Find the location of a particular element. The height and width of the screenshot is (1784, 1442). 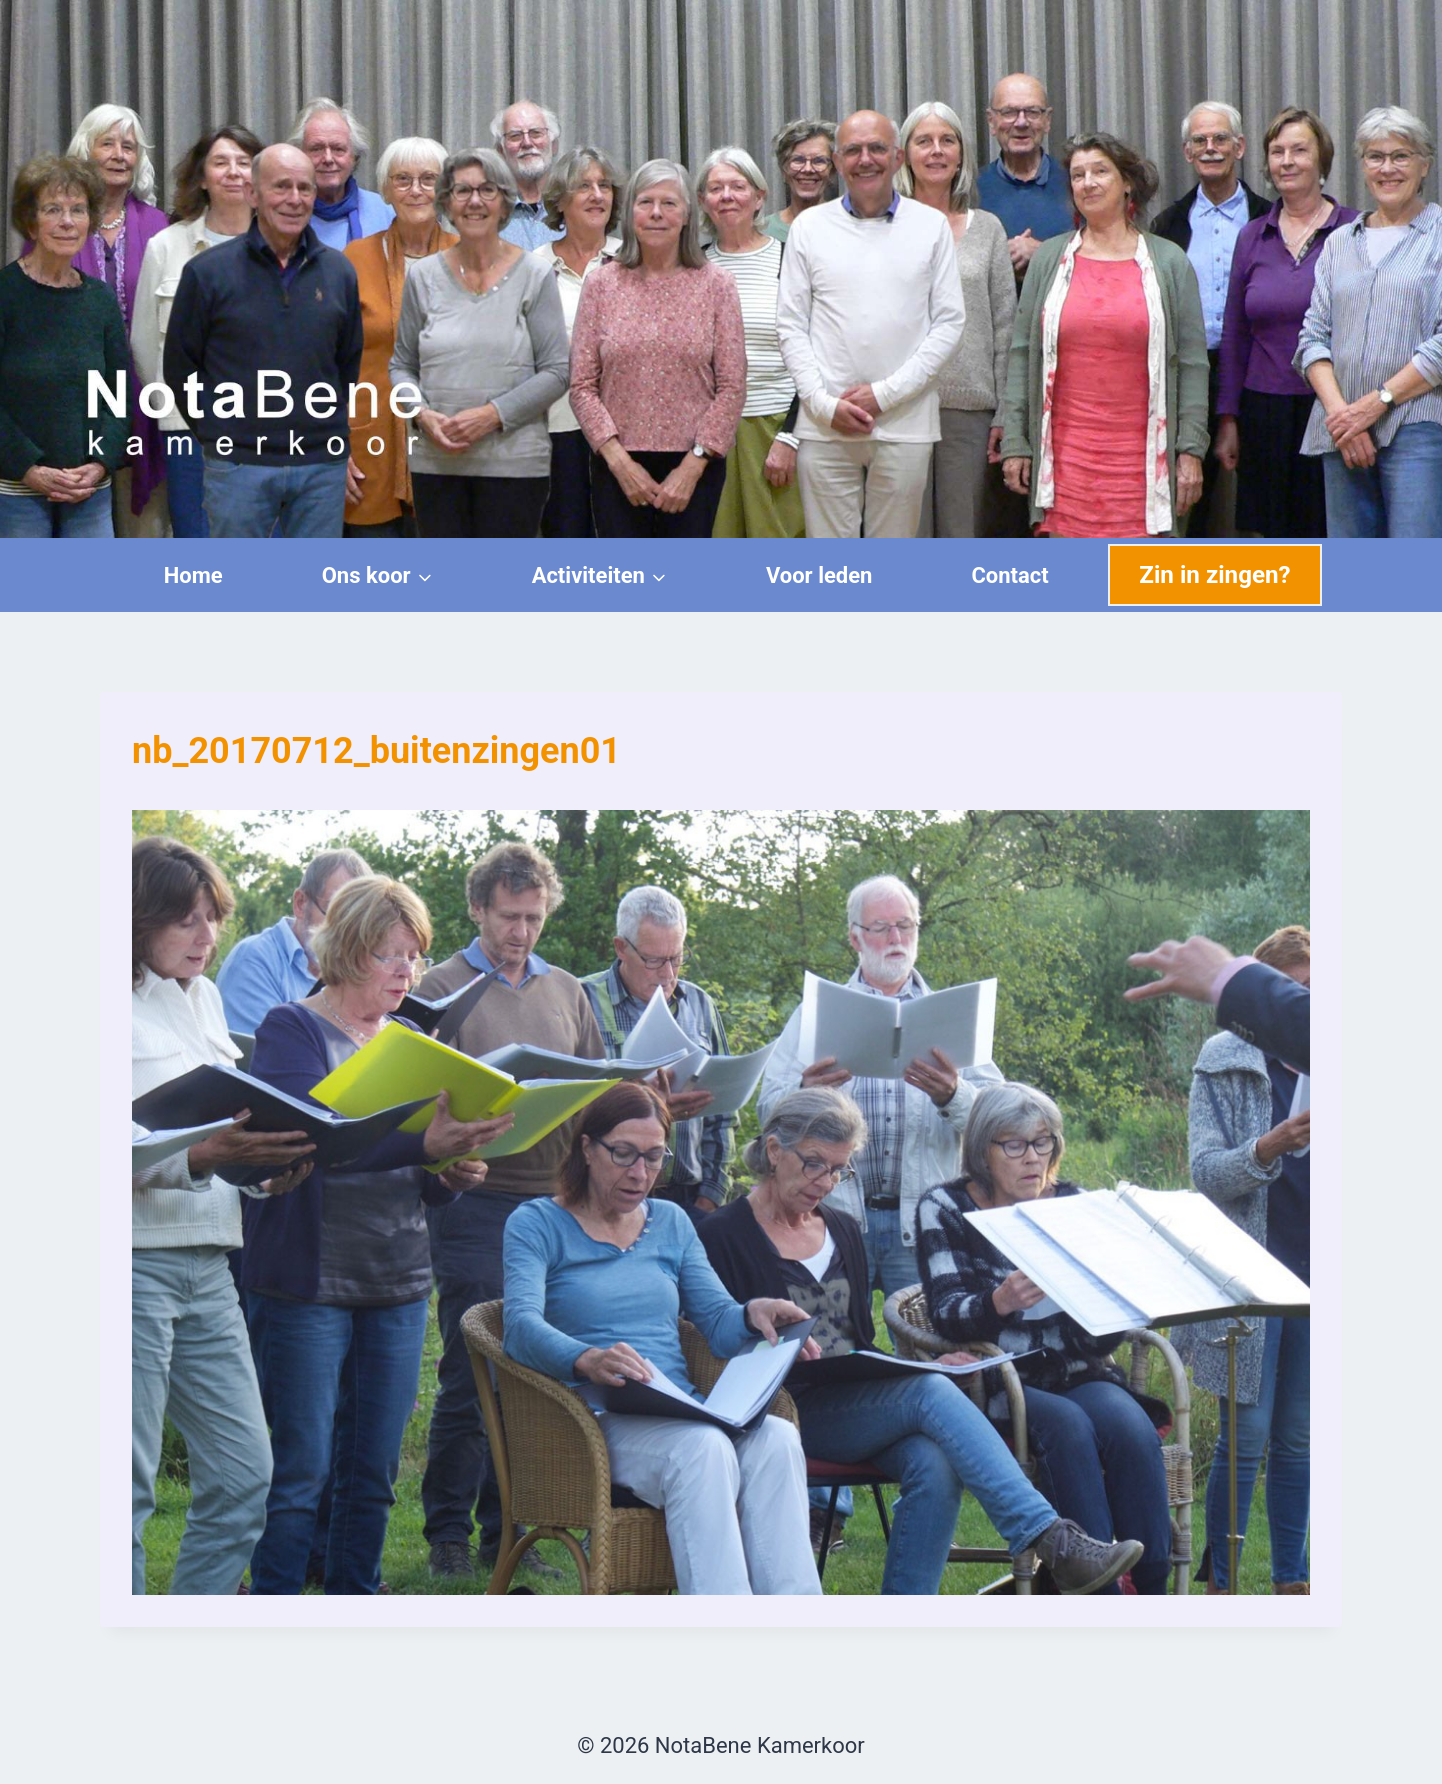

Contact is located at coordinates (1009, 575).